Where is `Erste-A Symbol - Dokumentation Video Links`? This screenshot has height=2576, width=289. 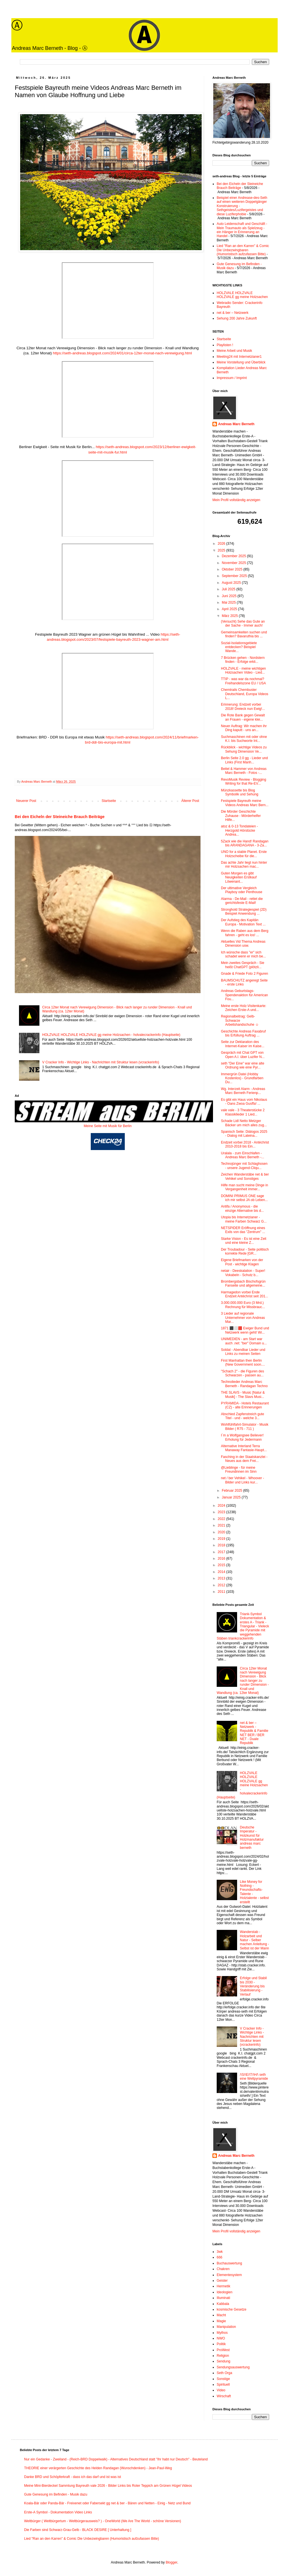
Erste-A Symbol - Dokumentation Video Links is located at coordinates (58, 2512).